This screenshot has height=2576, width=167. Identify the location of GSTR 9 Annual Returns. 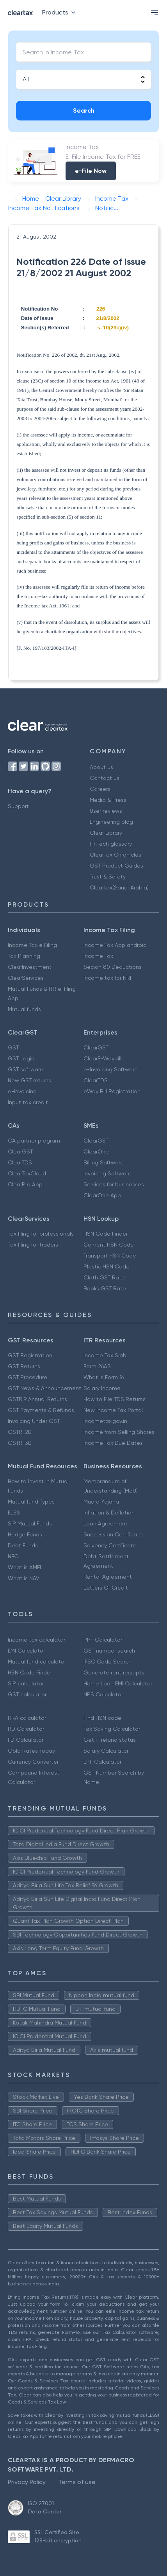
(37, 1399).